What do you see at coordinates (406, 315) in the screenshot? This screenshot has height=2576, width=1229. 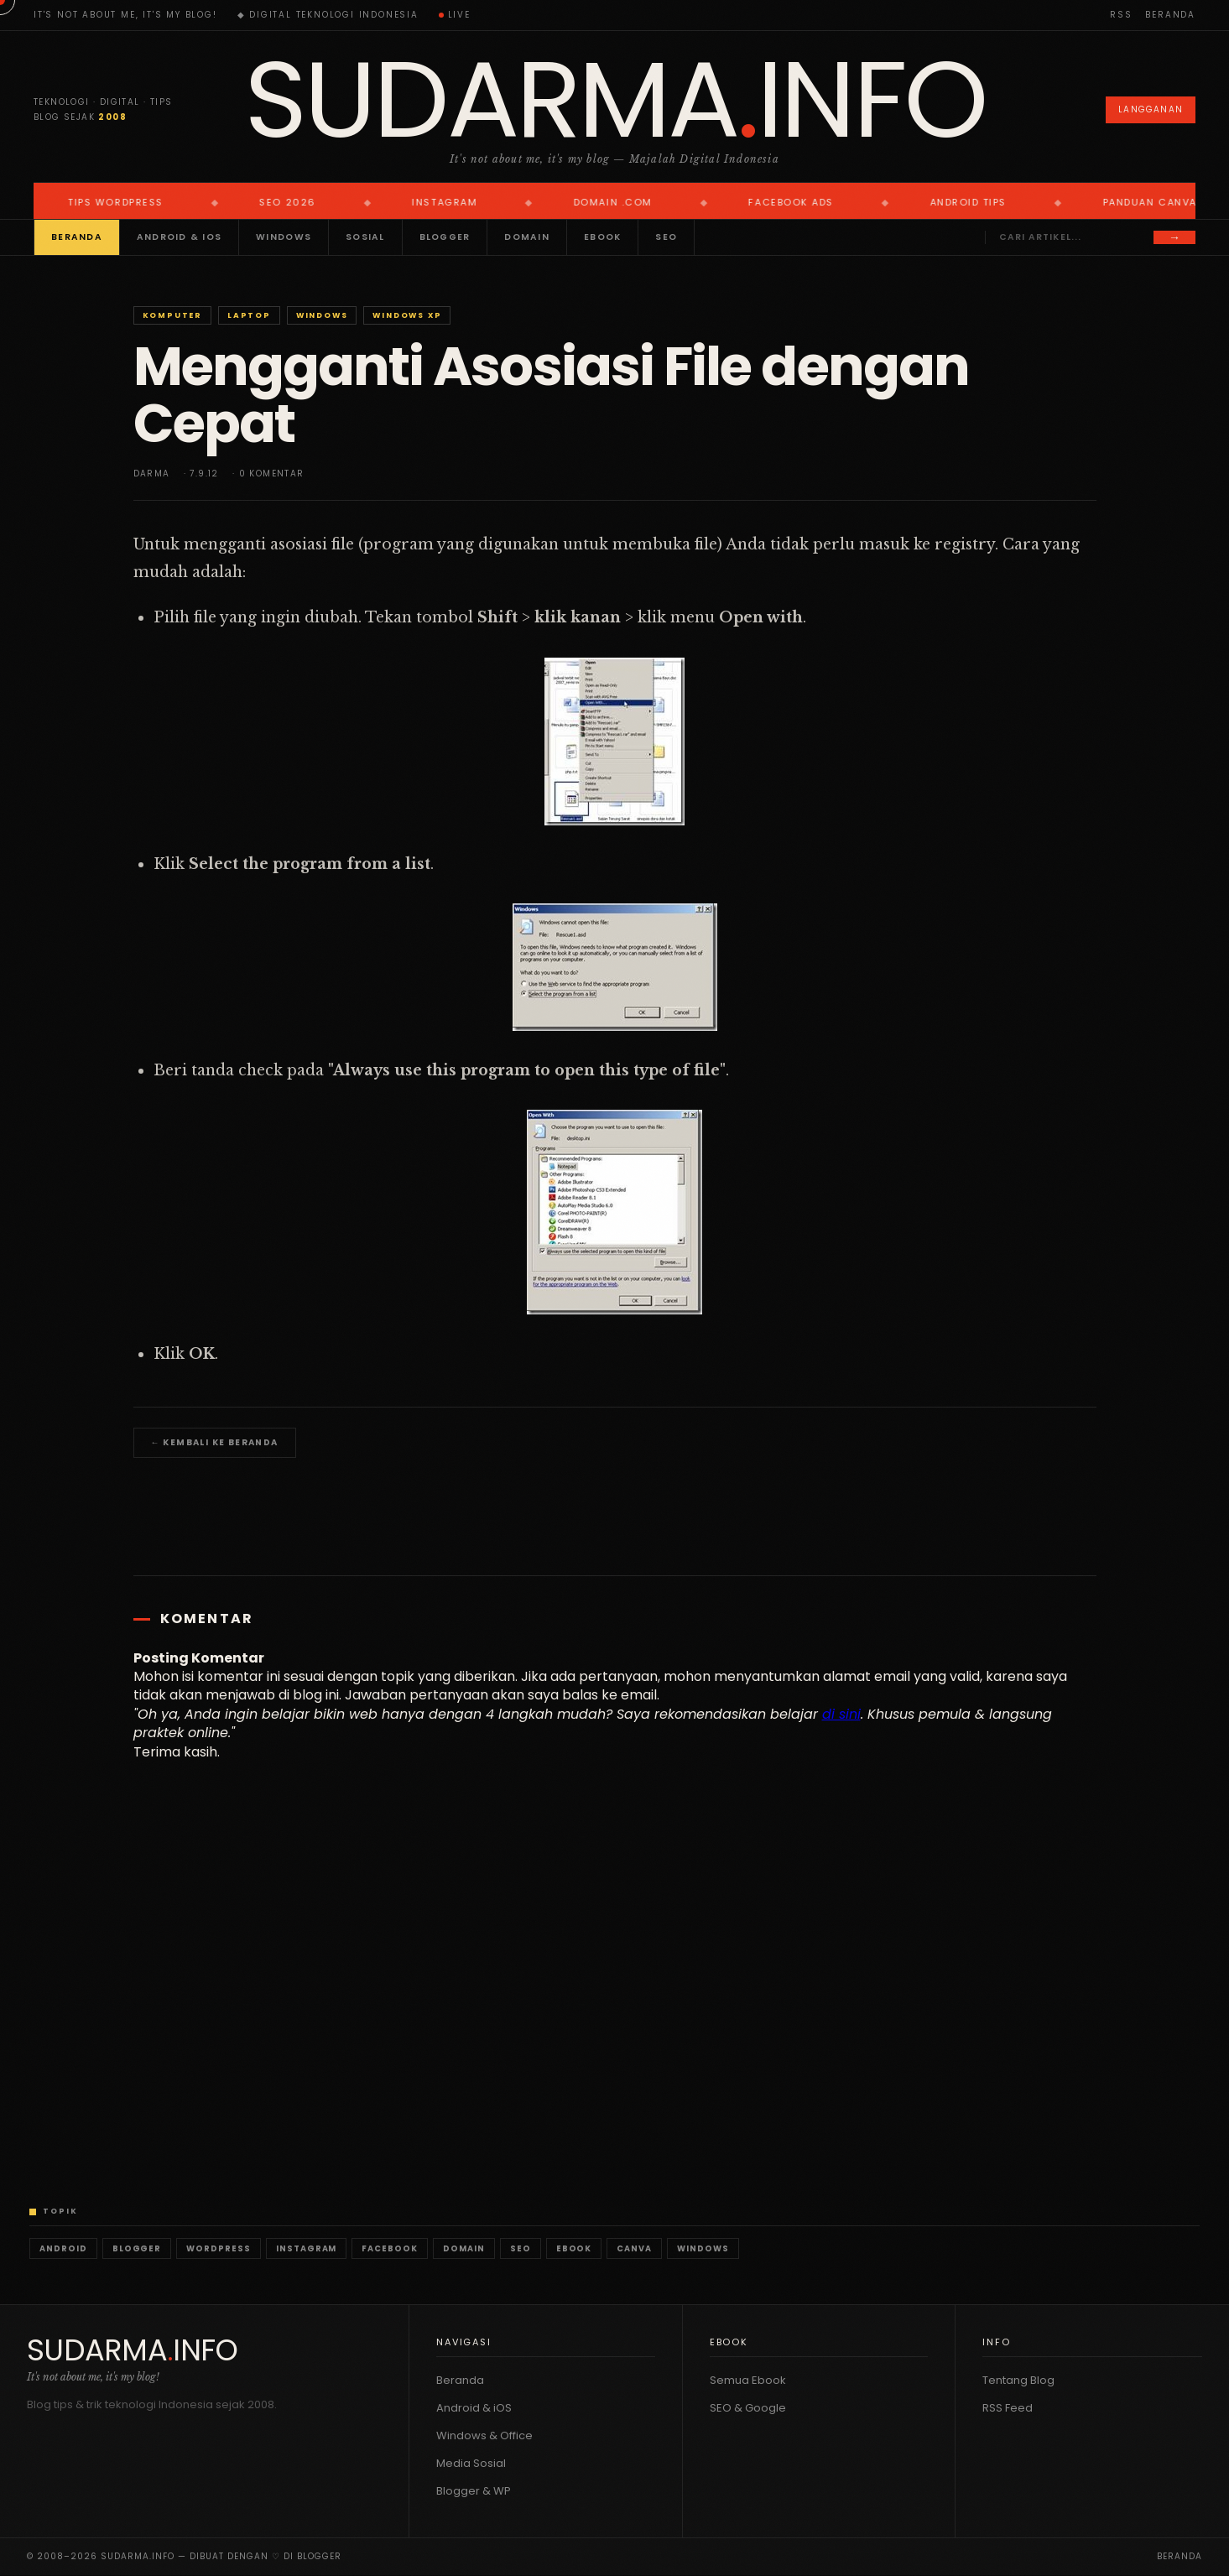 I see `Windows XP` at bounding box center [406, 315].